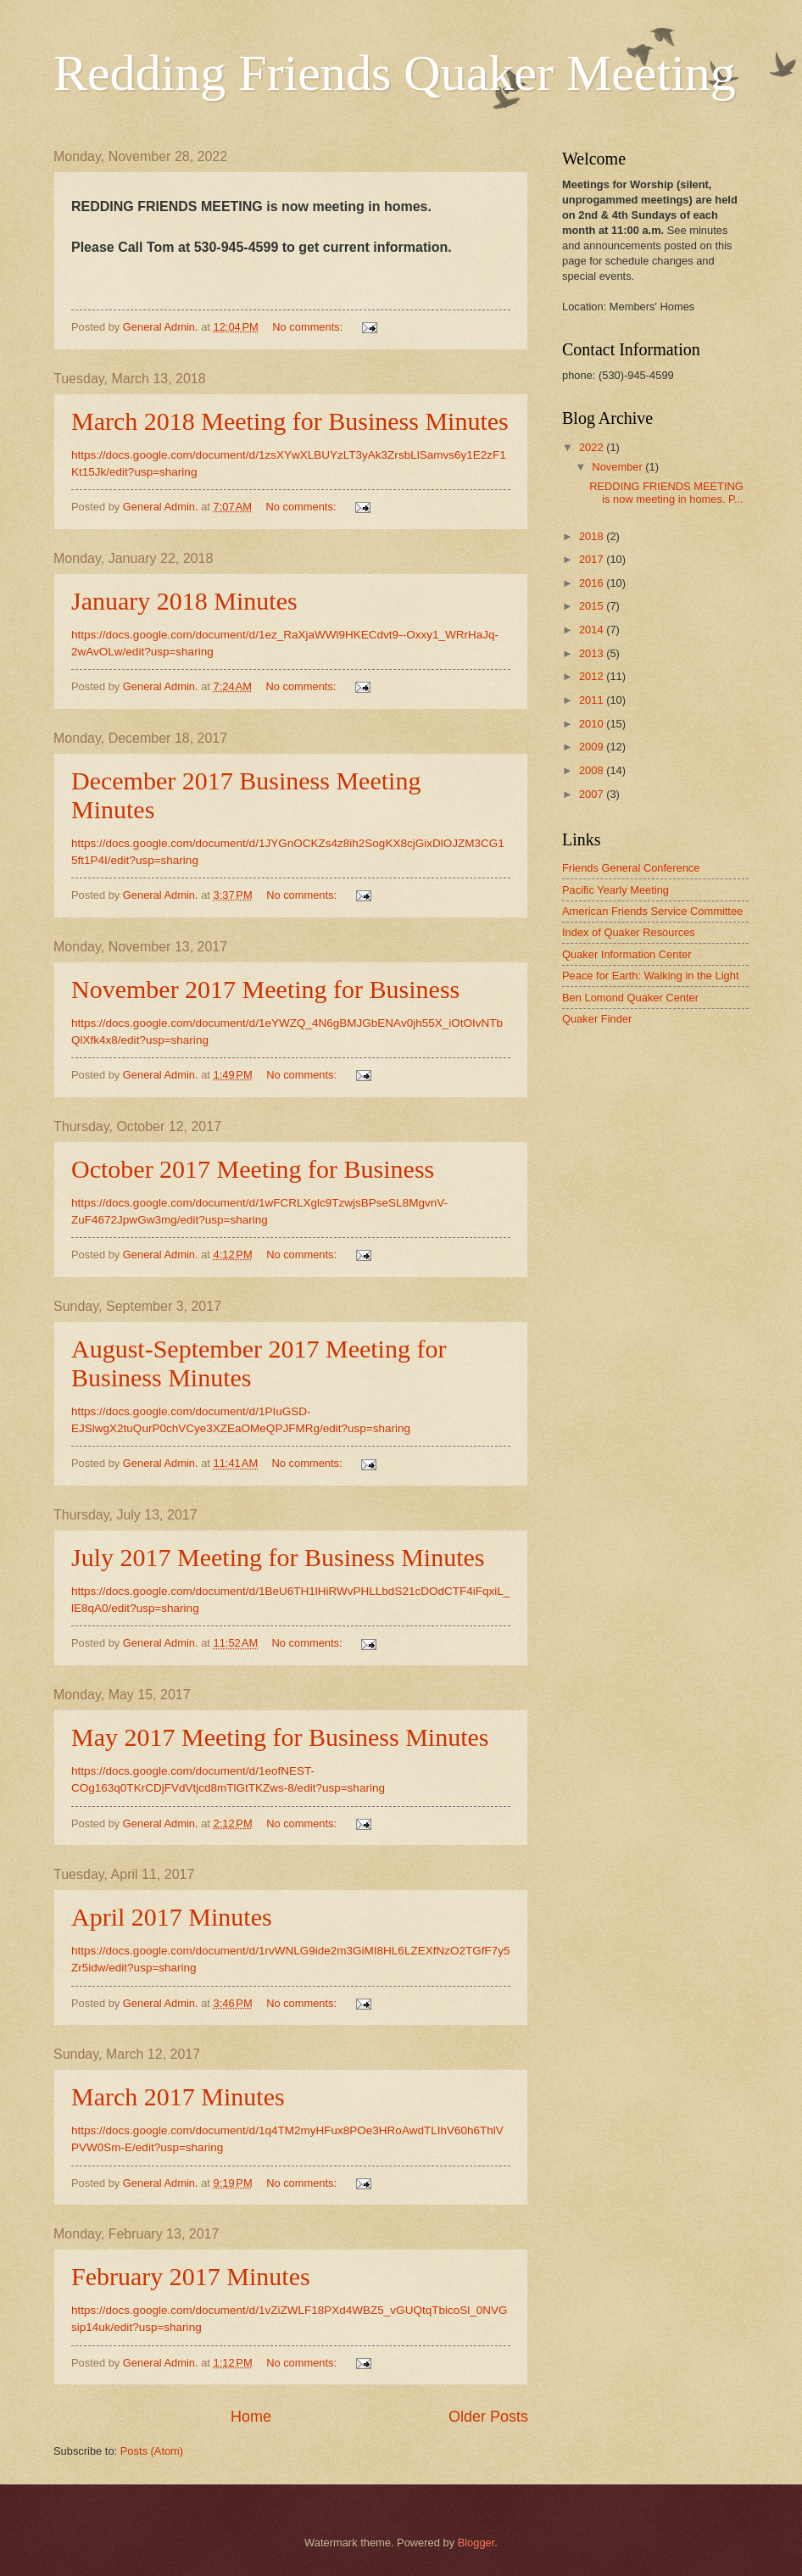 The image size is (802, 2576). Describe the element at coordinates (592, 723) in the screenshot. I see `2010` at that location.